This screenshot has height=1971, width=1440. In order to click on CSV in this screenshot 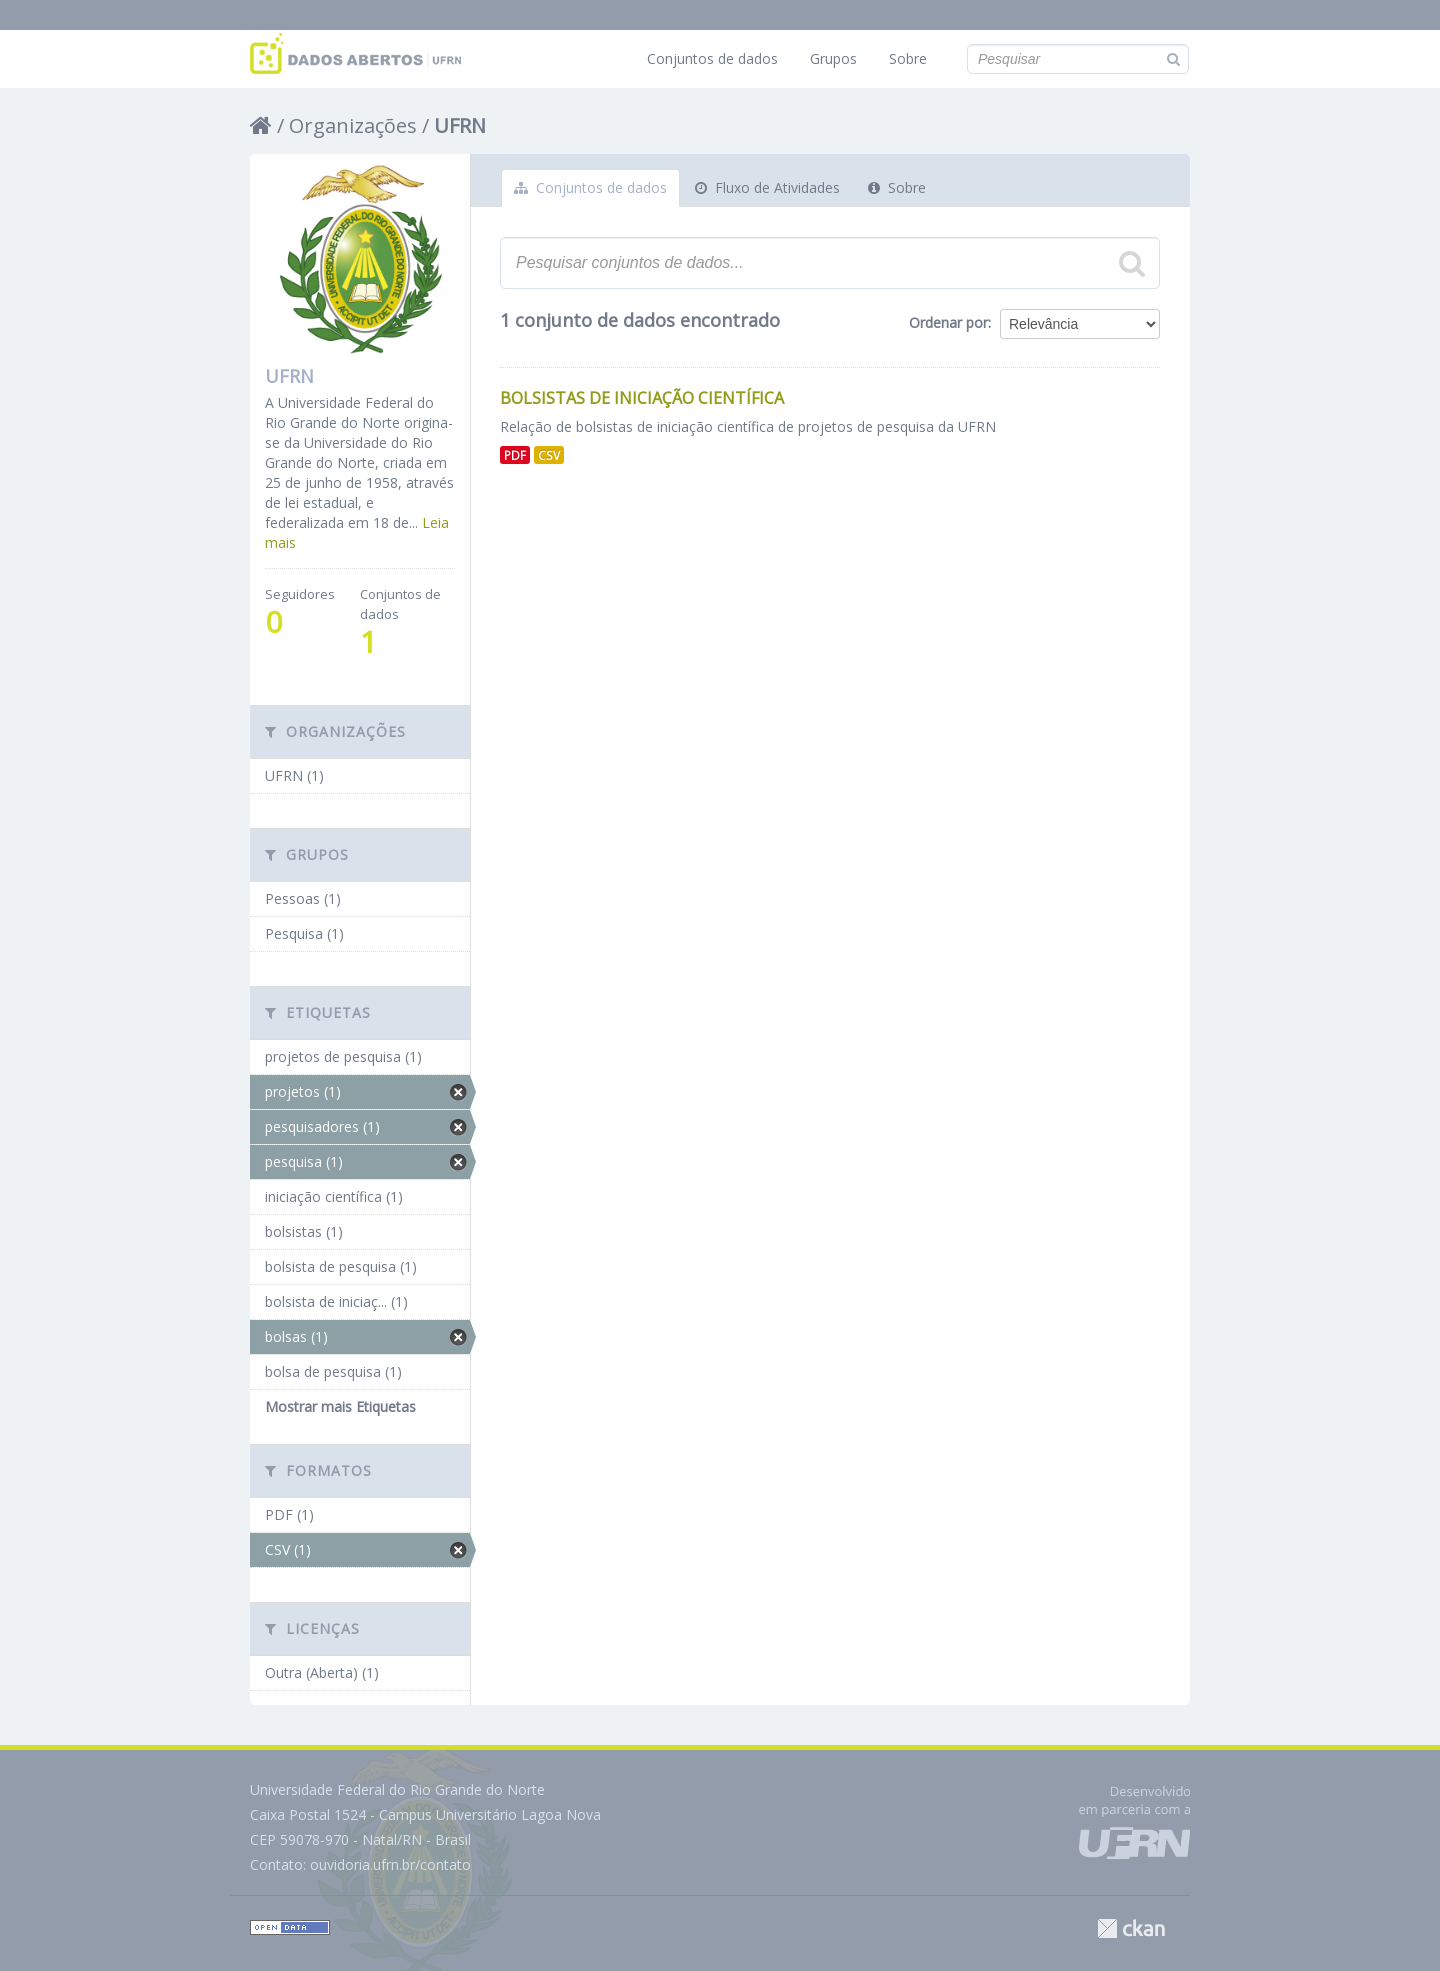, I will do `click(549, 455)`.